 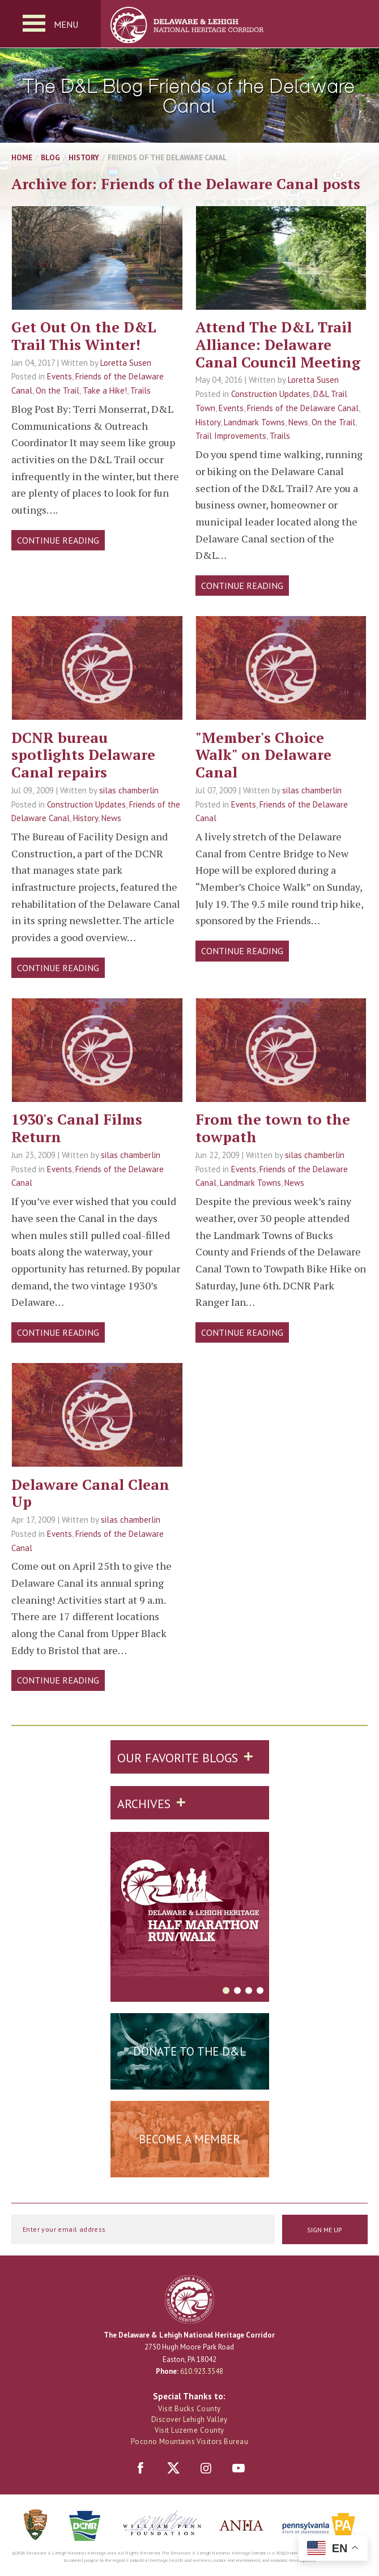 I want to click on Attend The D&L Trail Alliance: Delaware Canal Council Meeting, so click(x=277, y=344).